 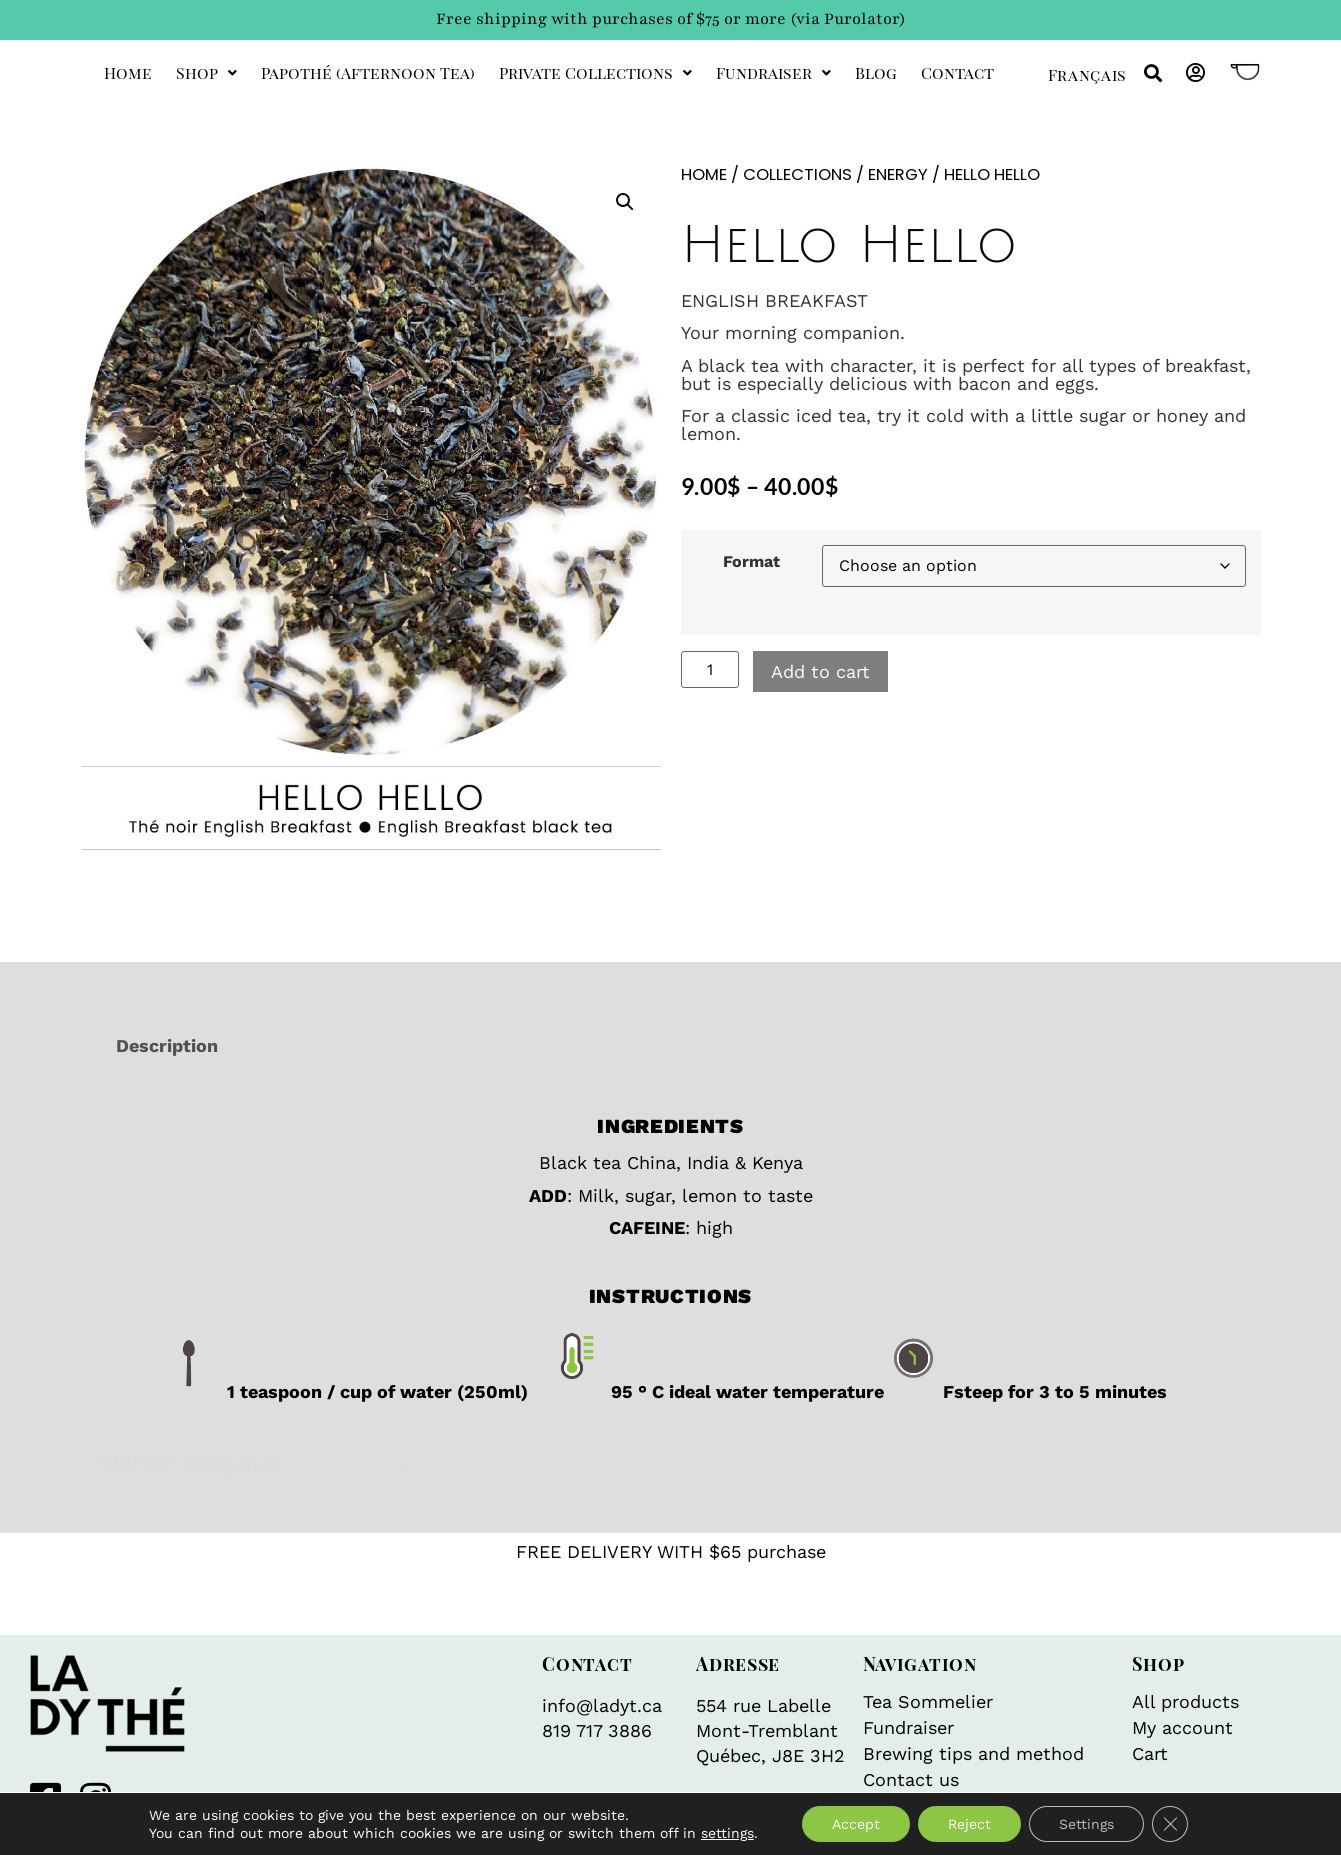 What do you see at coordinates (957, 72) in the screenshot?
I see `Contact` at bounding box center [957, 72].